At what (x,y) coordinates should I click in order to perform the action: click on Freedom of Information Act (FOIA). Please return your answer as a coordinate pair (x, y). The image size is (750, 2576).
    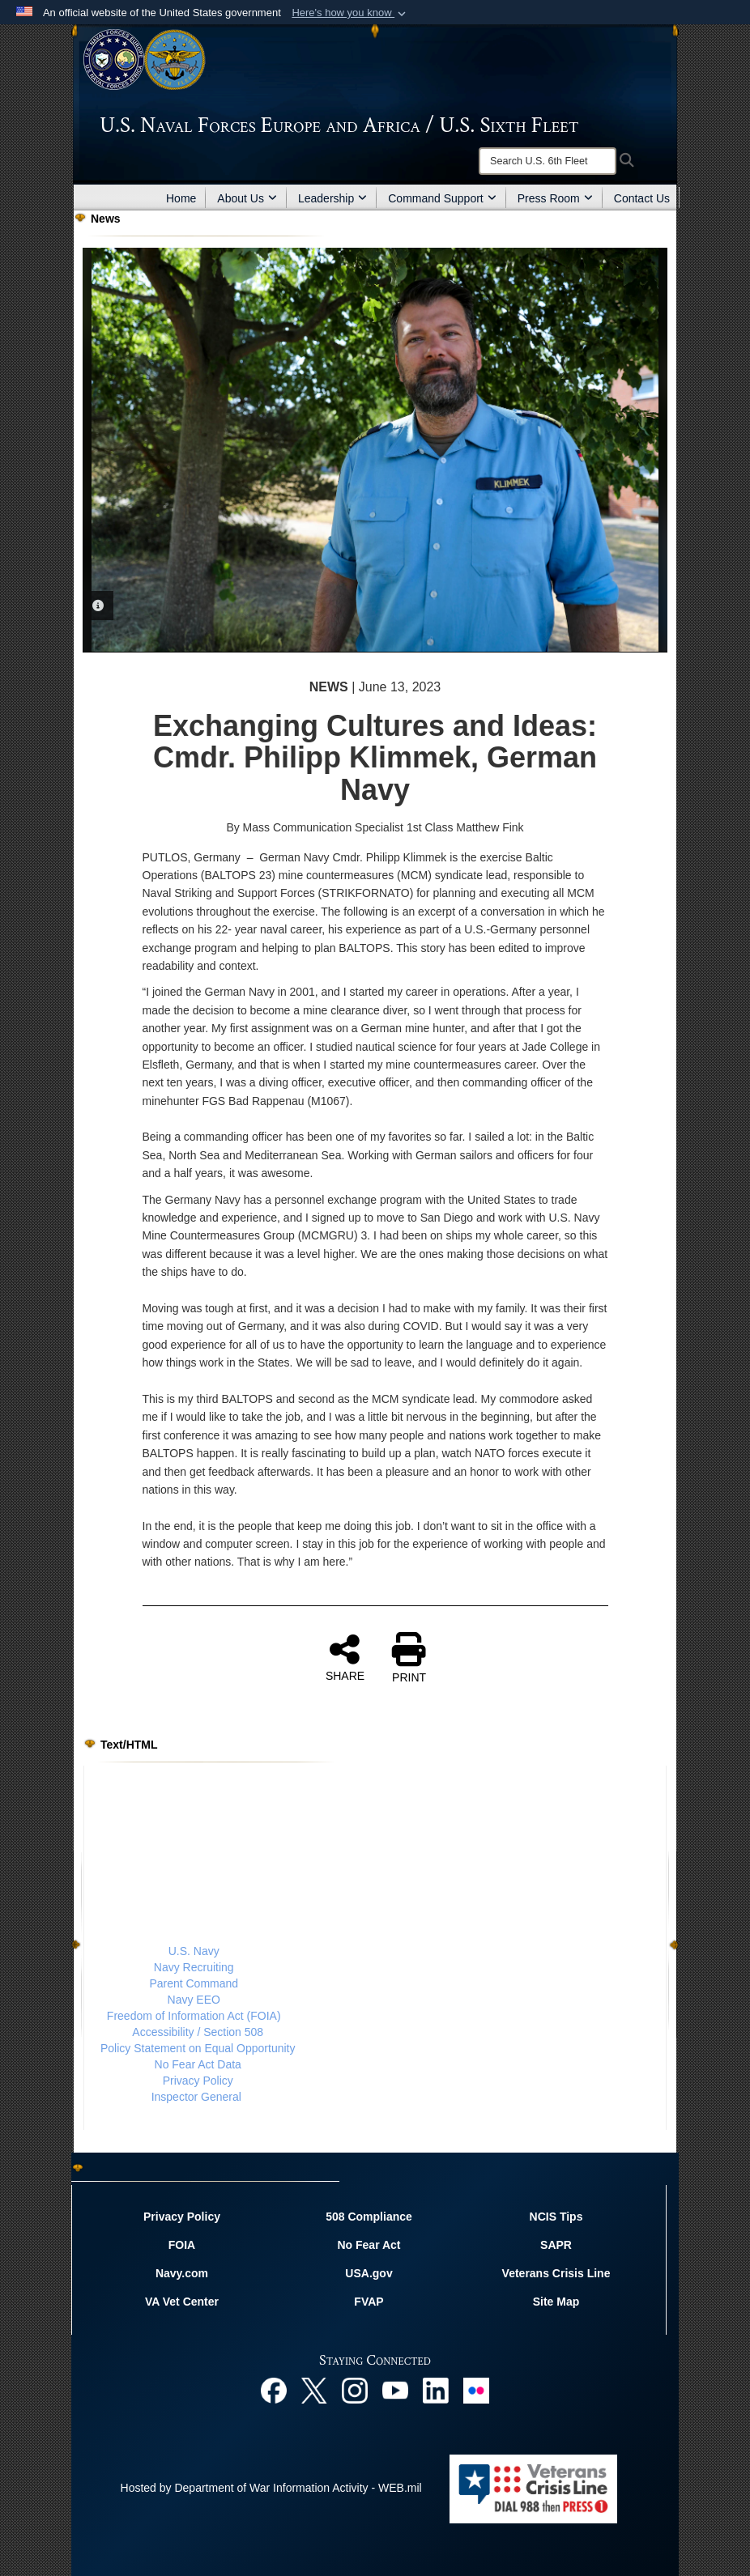
    Looking at the image, I should click on (194, 2015).